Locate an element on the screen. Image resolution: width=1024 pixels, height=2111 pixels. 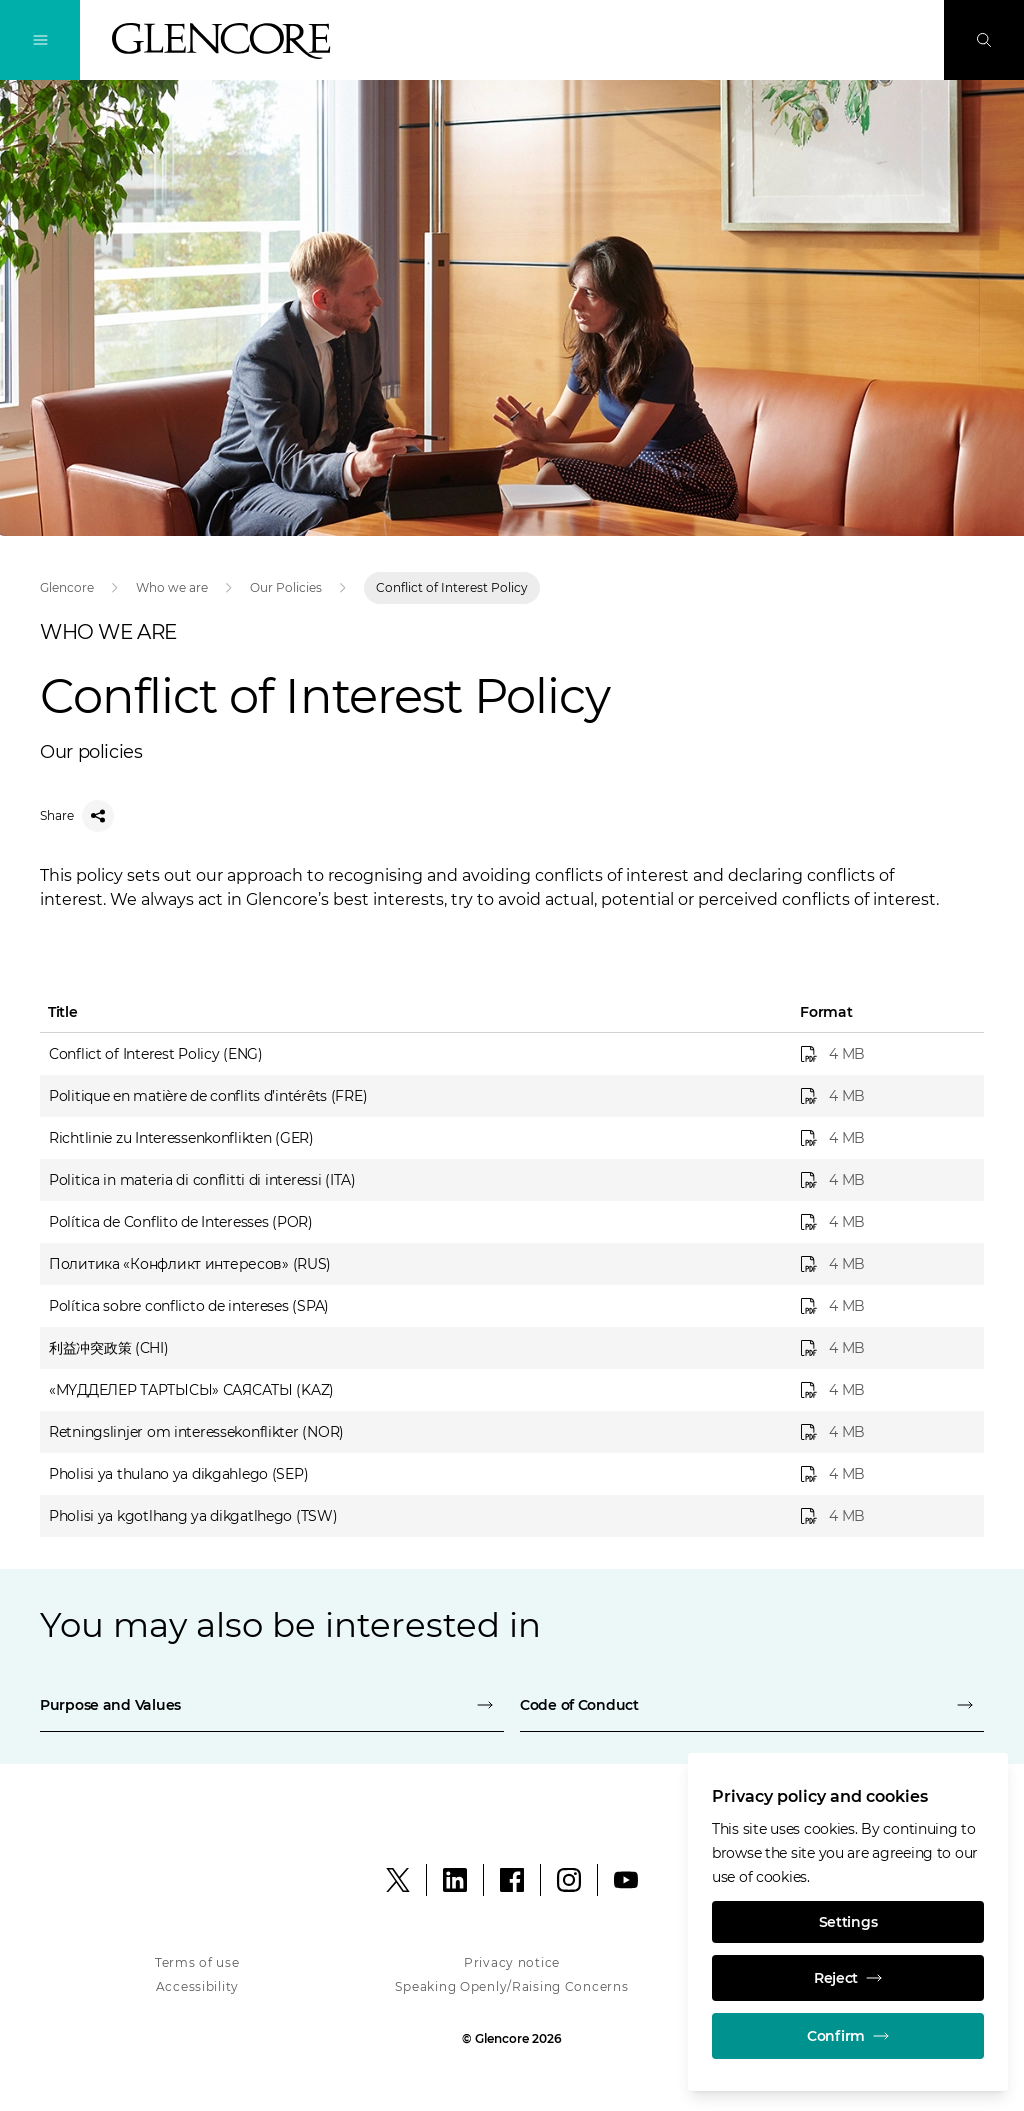
[Pholisi ya thulano ya dikgahlego (SEP)] is located at coordinates (886, 1474).